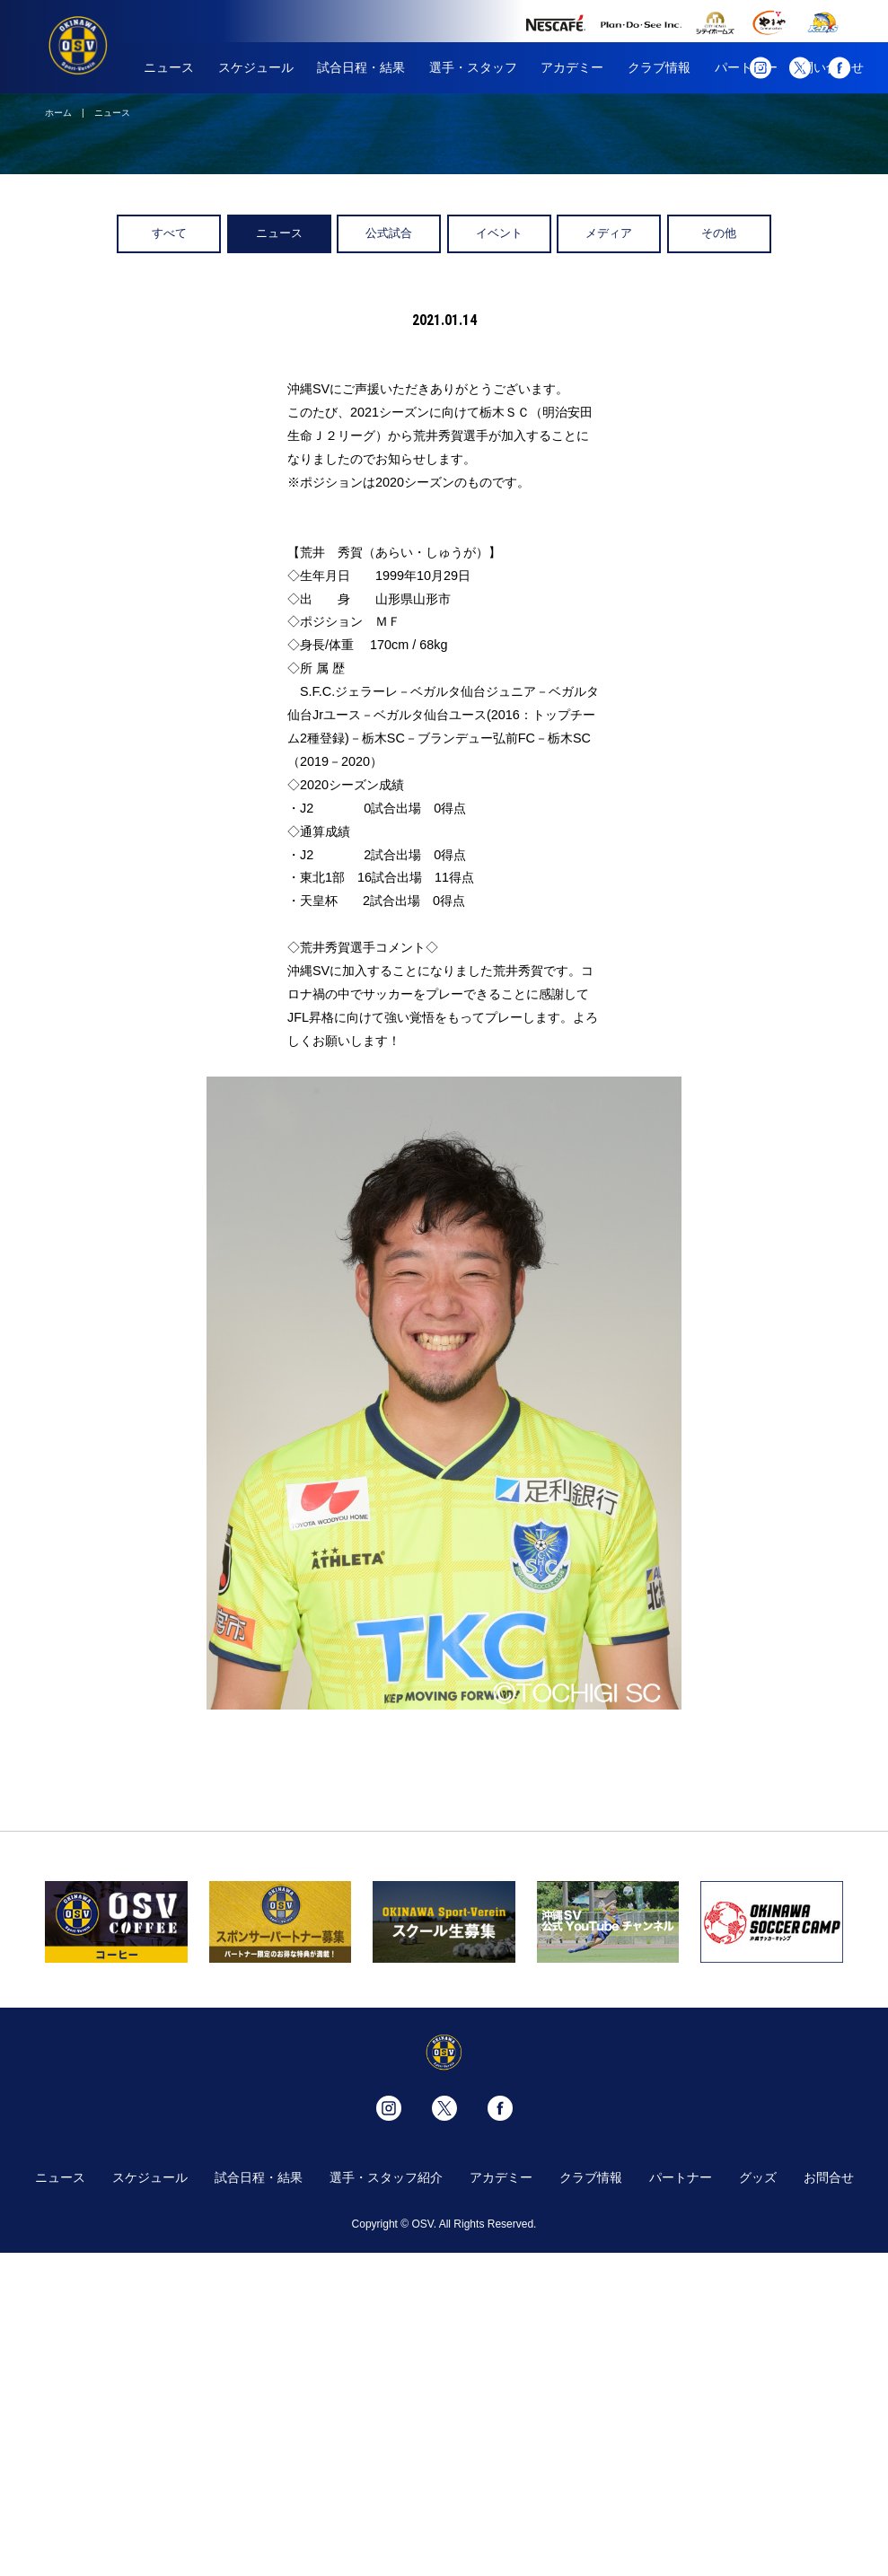 Image resolution: width=888 pixels, height=2576 pixels. Describe the element at coordinates (256, 67) in the screenshot. I see `スケジュール` at that location.